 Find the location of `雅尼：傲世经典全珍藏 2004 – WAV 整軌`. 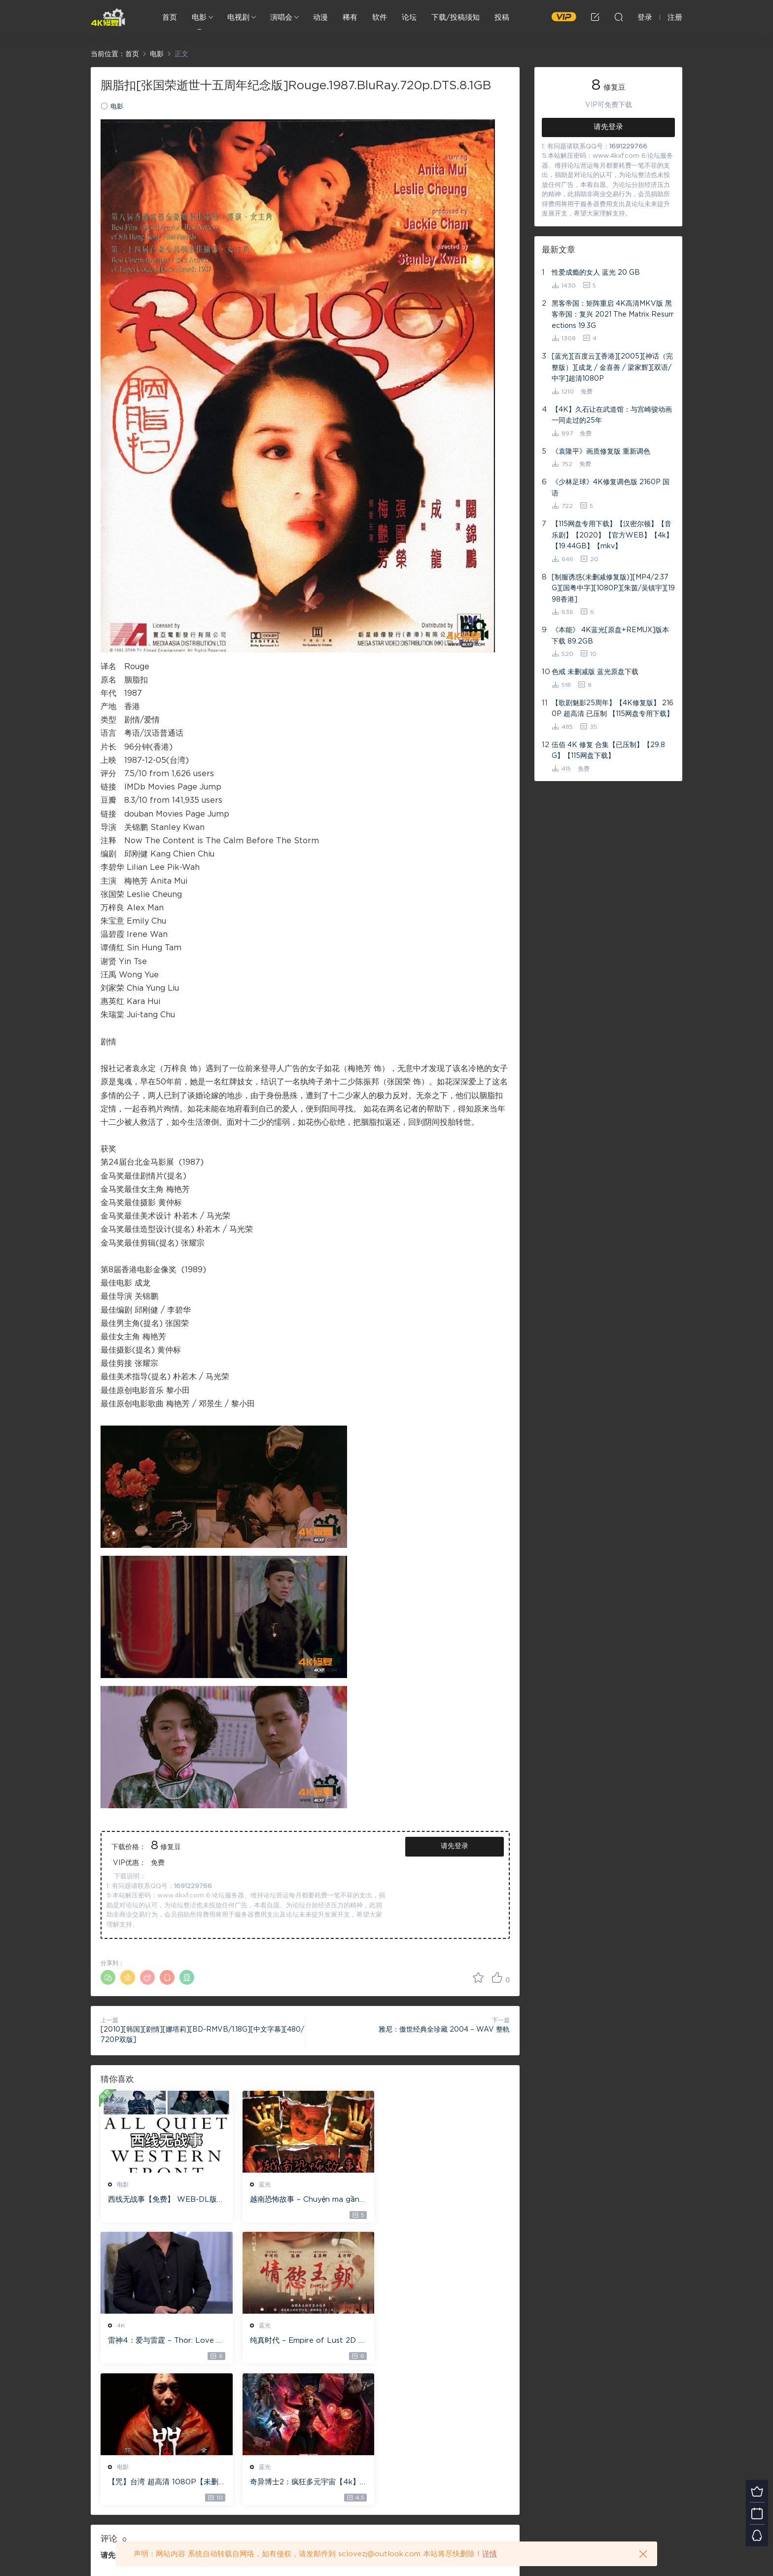

雅尼：傲世经典全珍藏 2004 – WAV 整軌 is located at coordinates (444, 2029).